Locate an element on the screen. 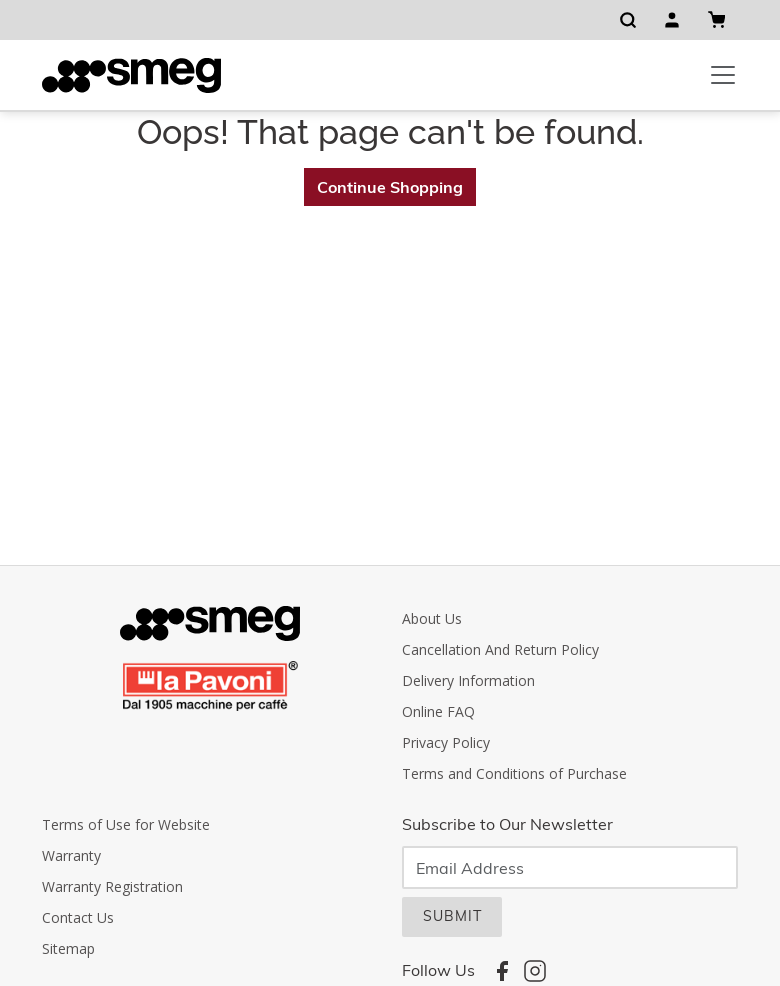  Continue Shopping is located at coordinates (390, 187).